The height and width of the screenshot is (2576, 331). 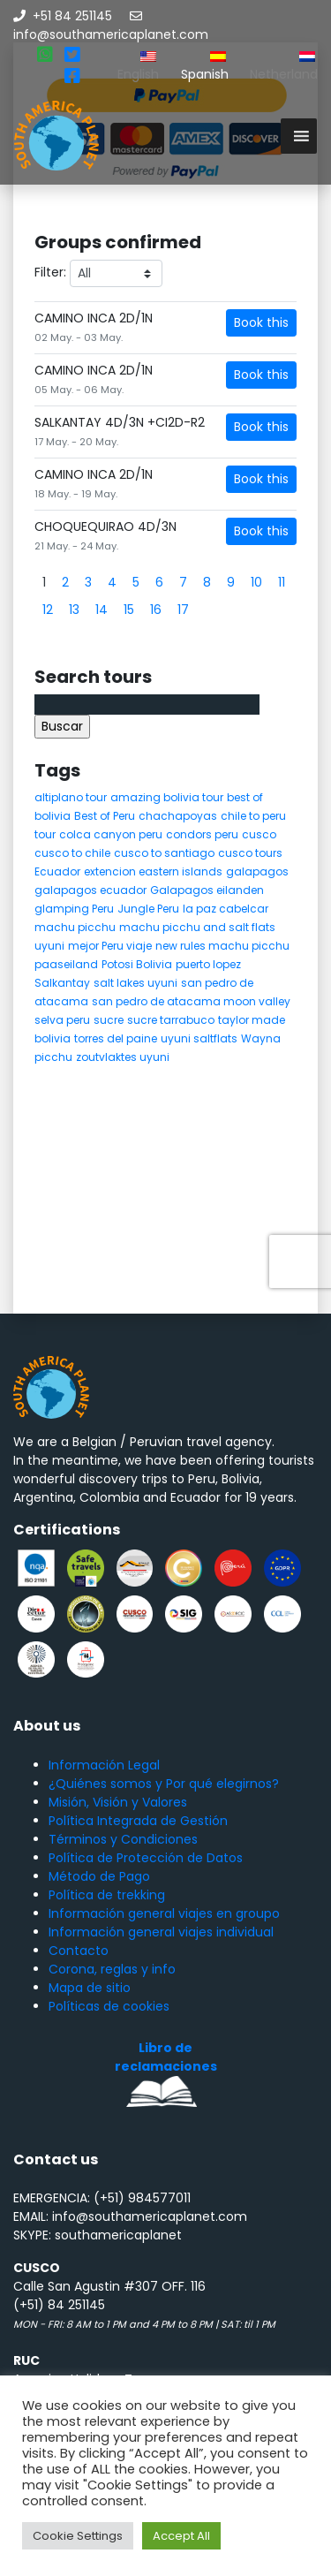 I want to click on torres del paine [torres del paine (5 elementos)], so click(x=115, y=1038).